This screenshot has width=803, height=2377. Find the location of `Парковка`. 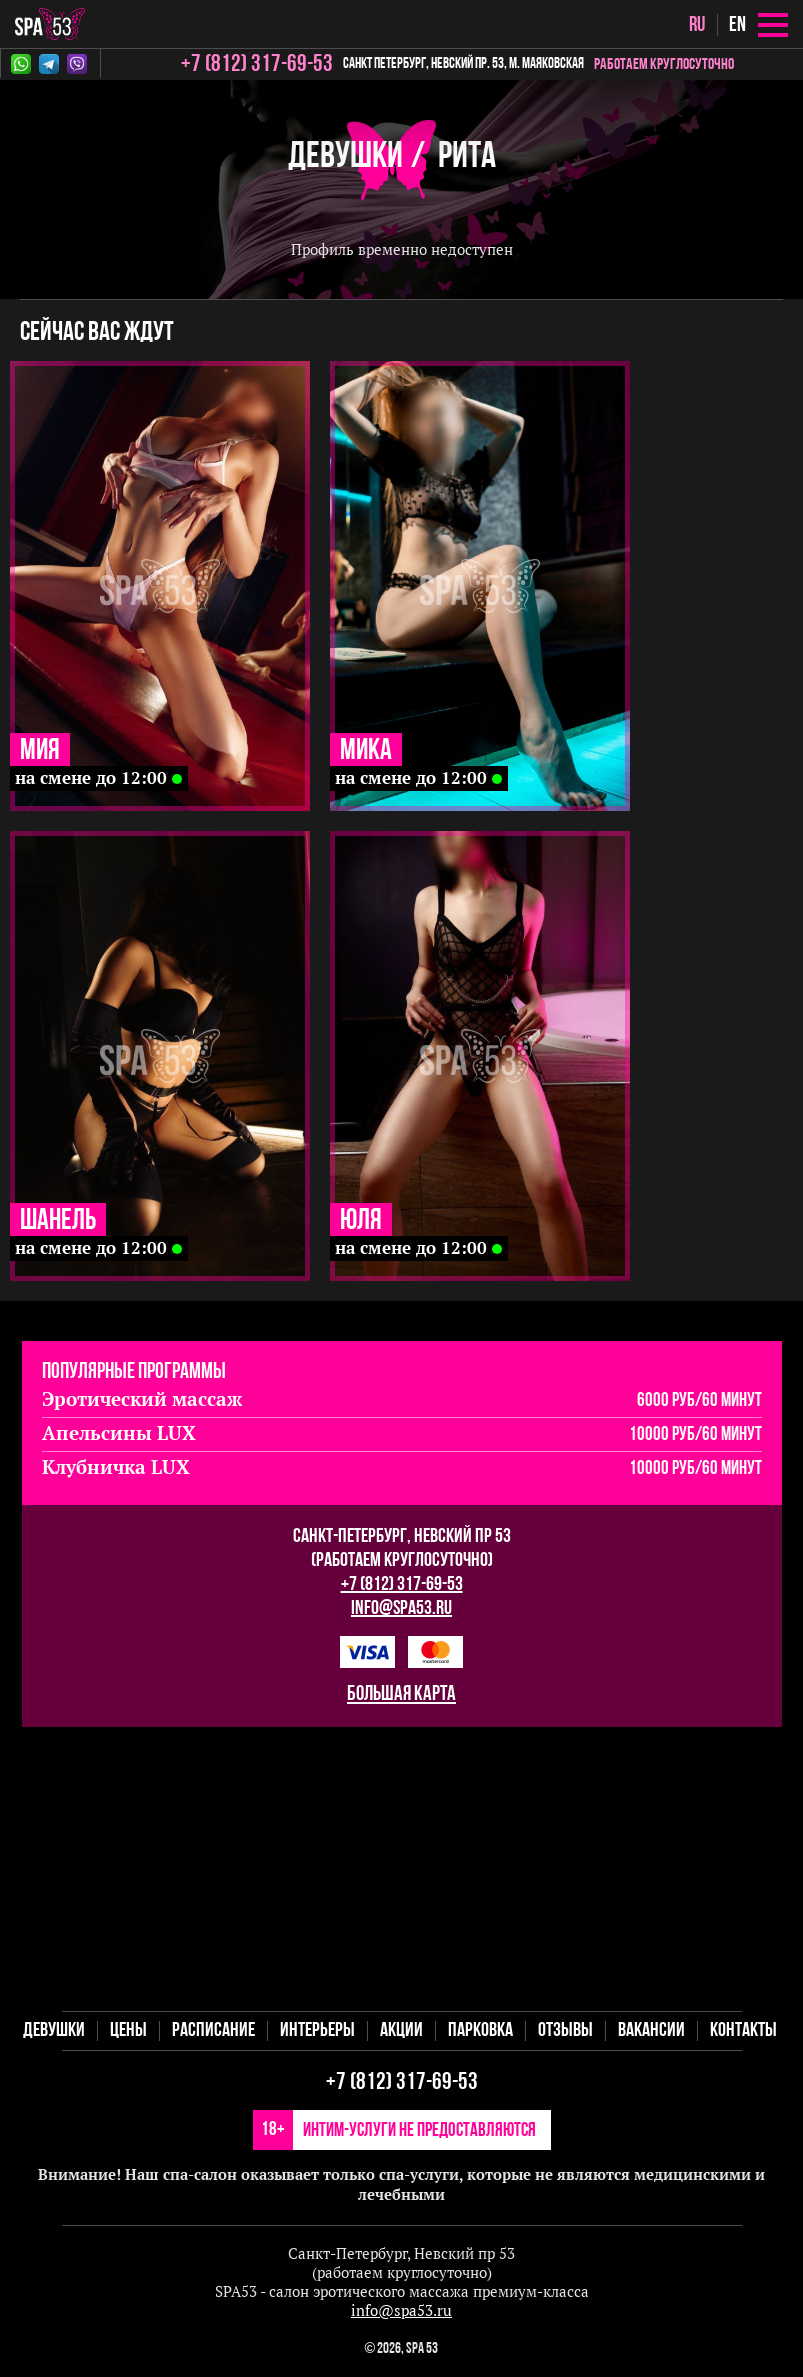

Парковка is located at coordinates (480, 2031).